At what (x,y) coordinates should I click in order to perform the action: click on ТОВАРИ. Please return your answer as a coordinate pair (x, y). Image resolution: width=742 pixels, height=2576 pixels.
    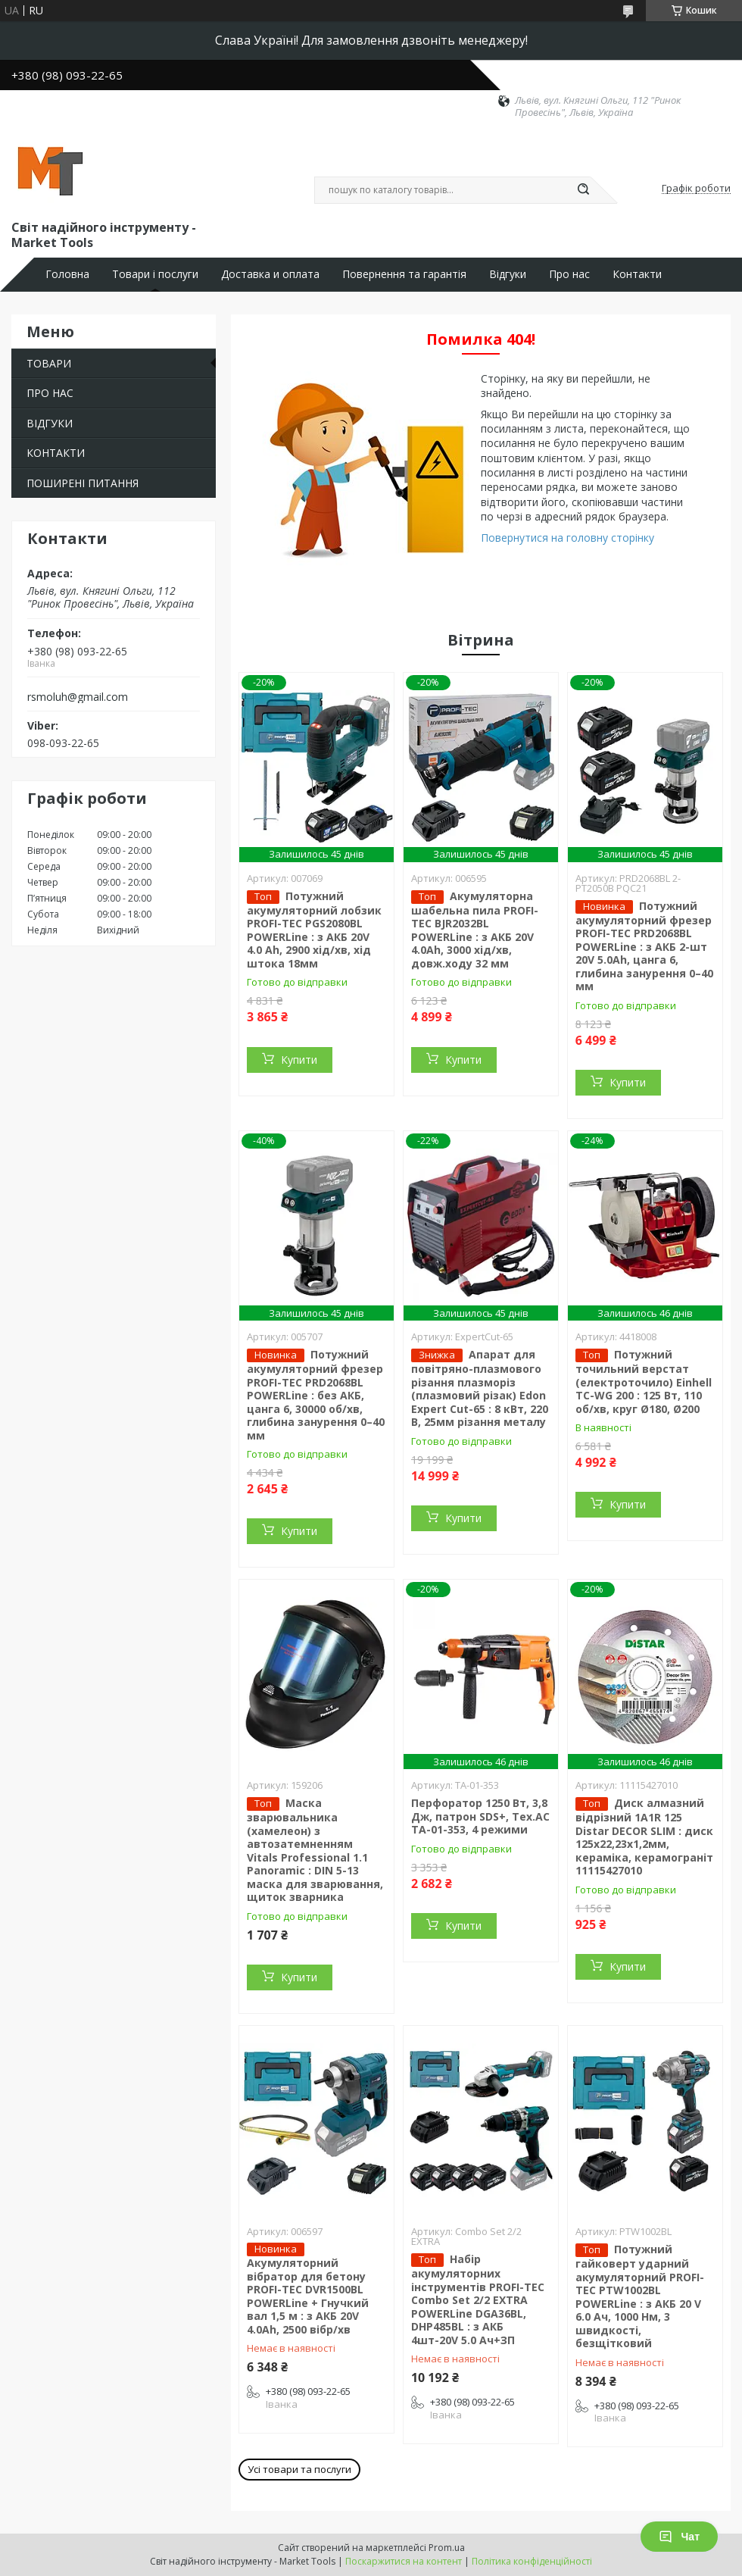
    Looking at the image, I should click on (48, 363).